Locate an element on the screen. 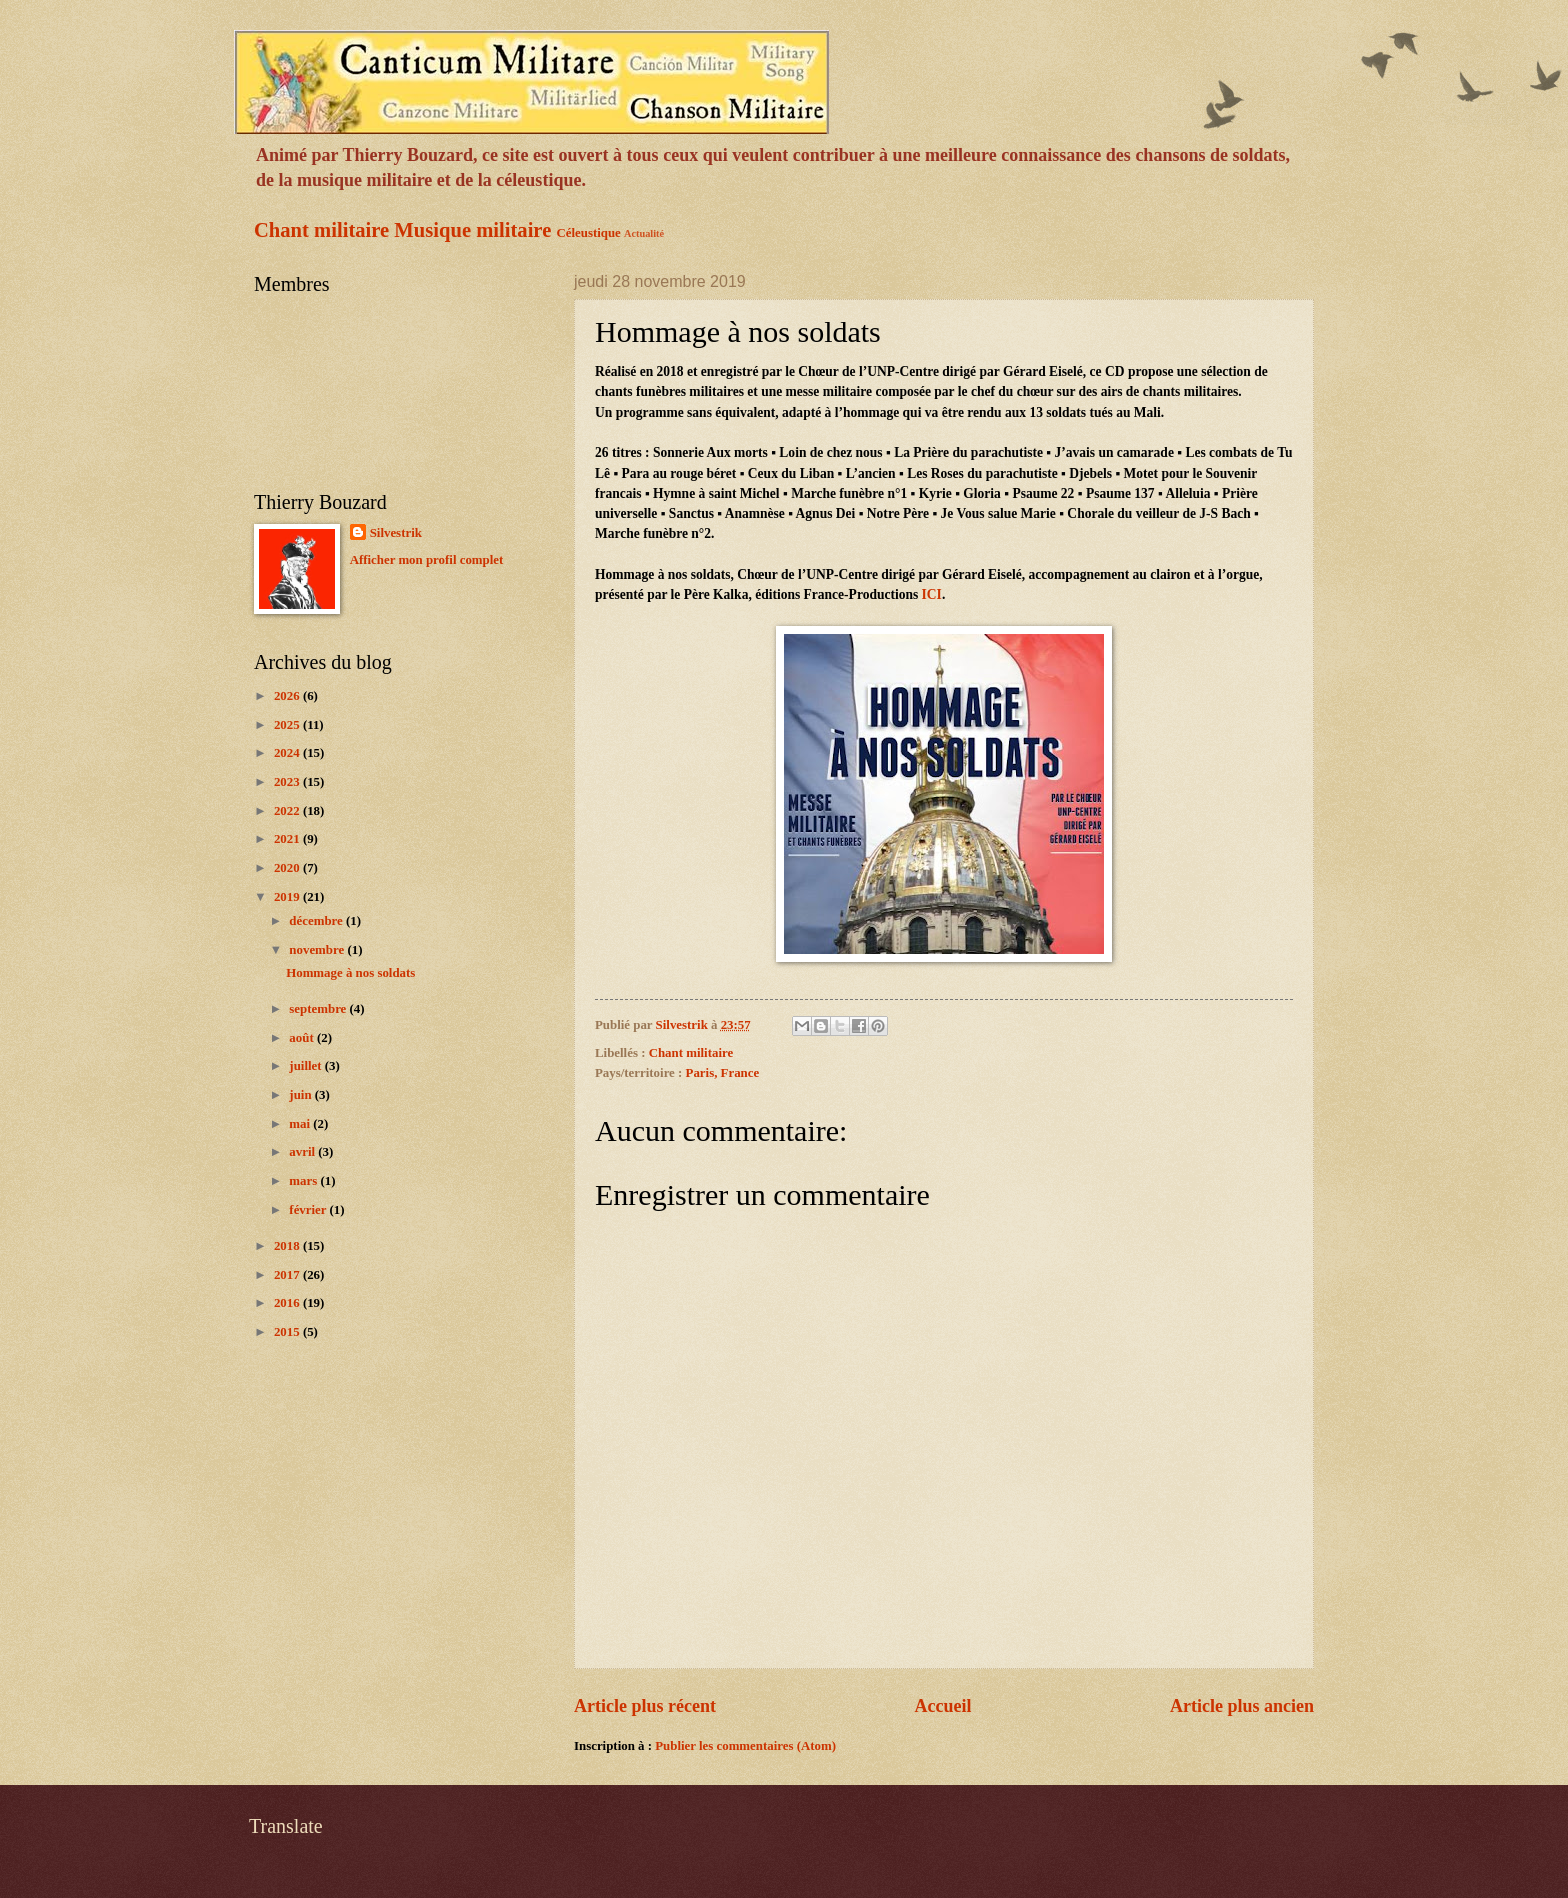  mars is located at coordinates (304, 1181).